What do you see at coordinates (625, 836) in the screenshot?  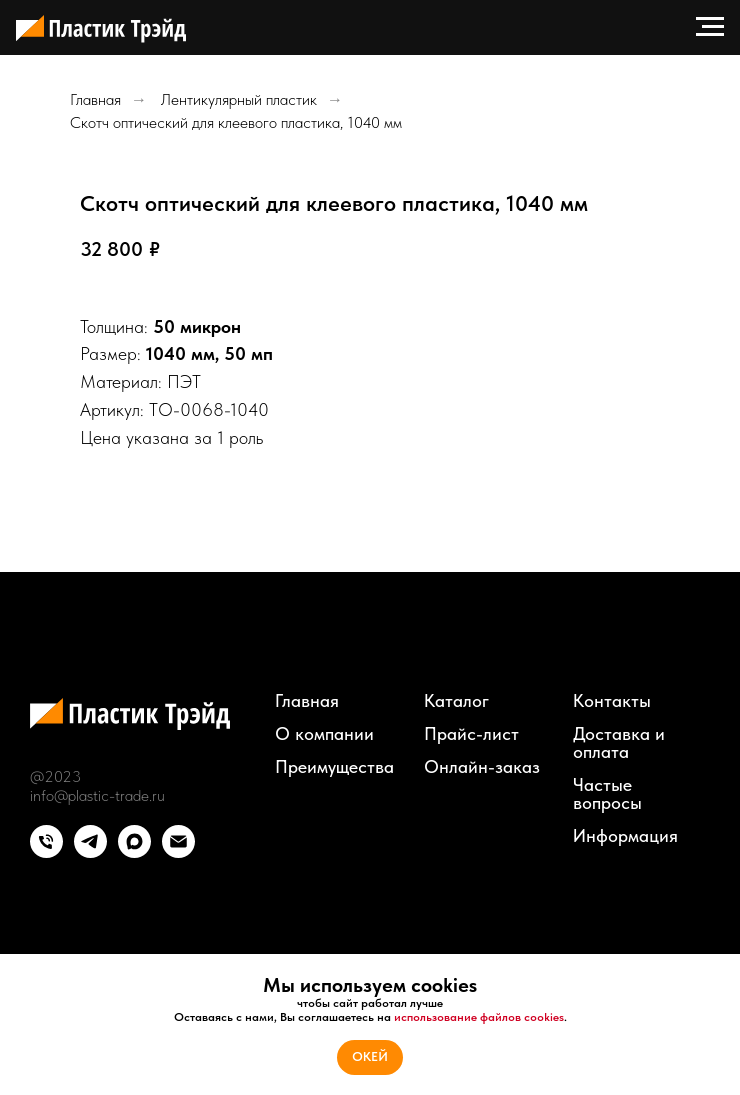 I see `Информация` at bounding box center [625, 836].